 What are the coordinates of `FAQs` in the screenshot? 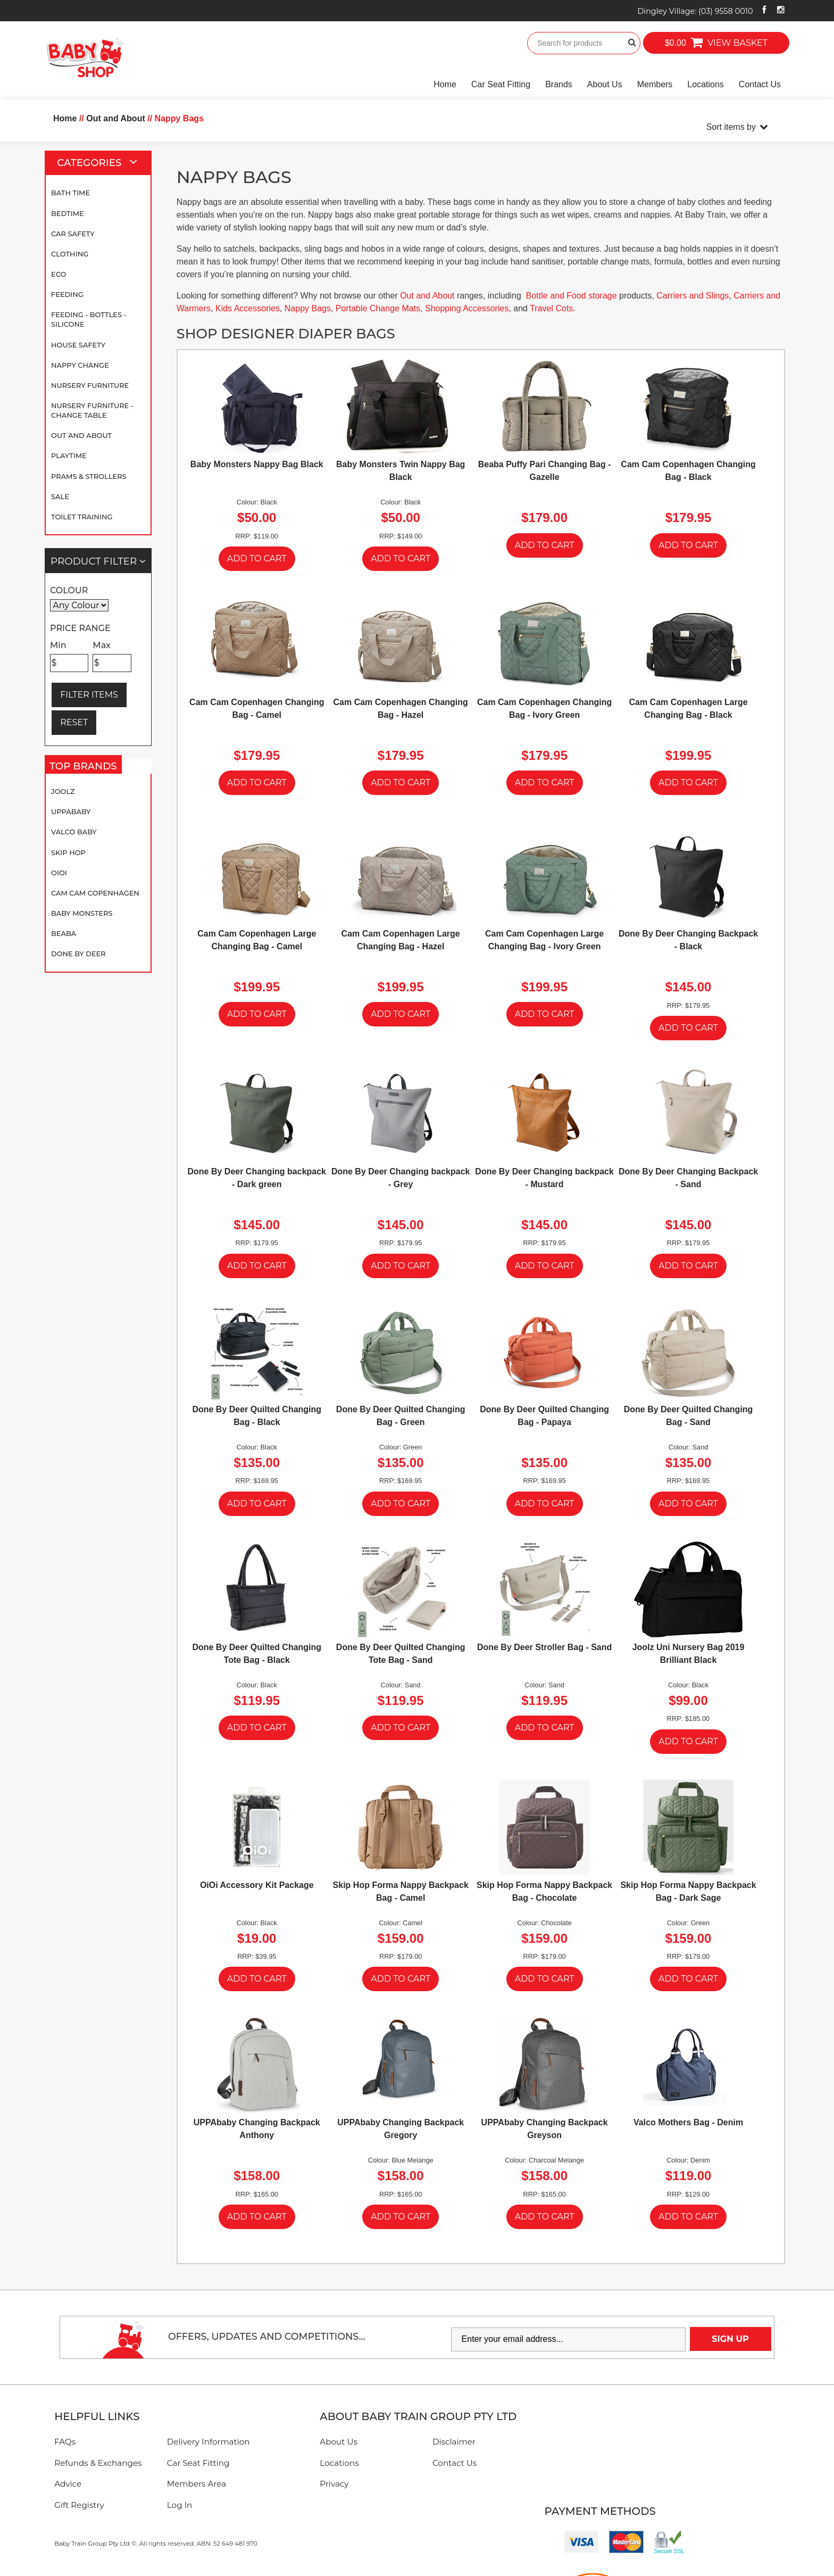 It's located at (65, 2442).